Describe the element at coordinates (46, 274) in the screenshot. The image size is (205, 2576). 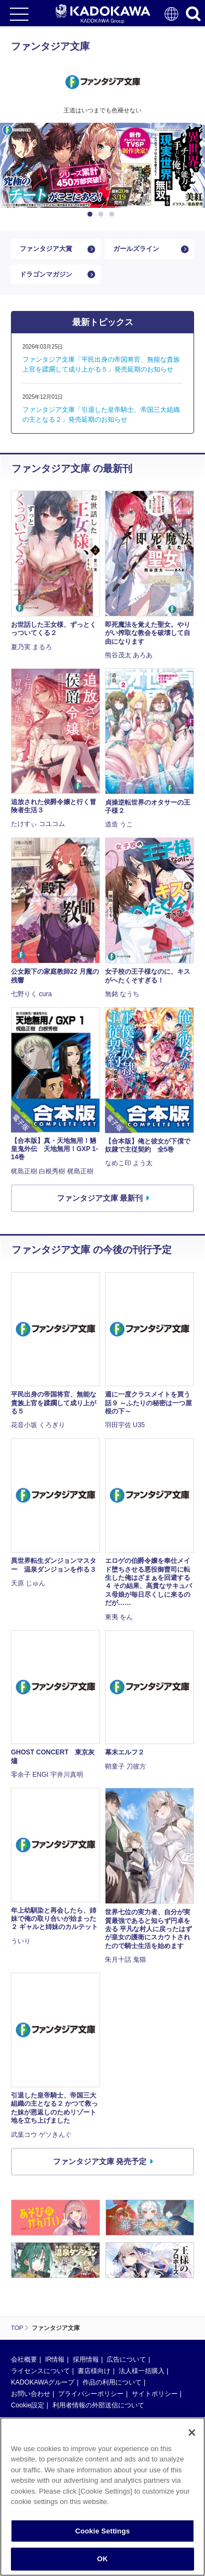
I see `ドラゴンマガジン` at that location.